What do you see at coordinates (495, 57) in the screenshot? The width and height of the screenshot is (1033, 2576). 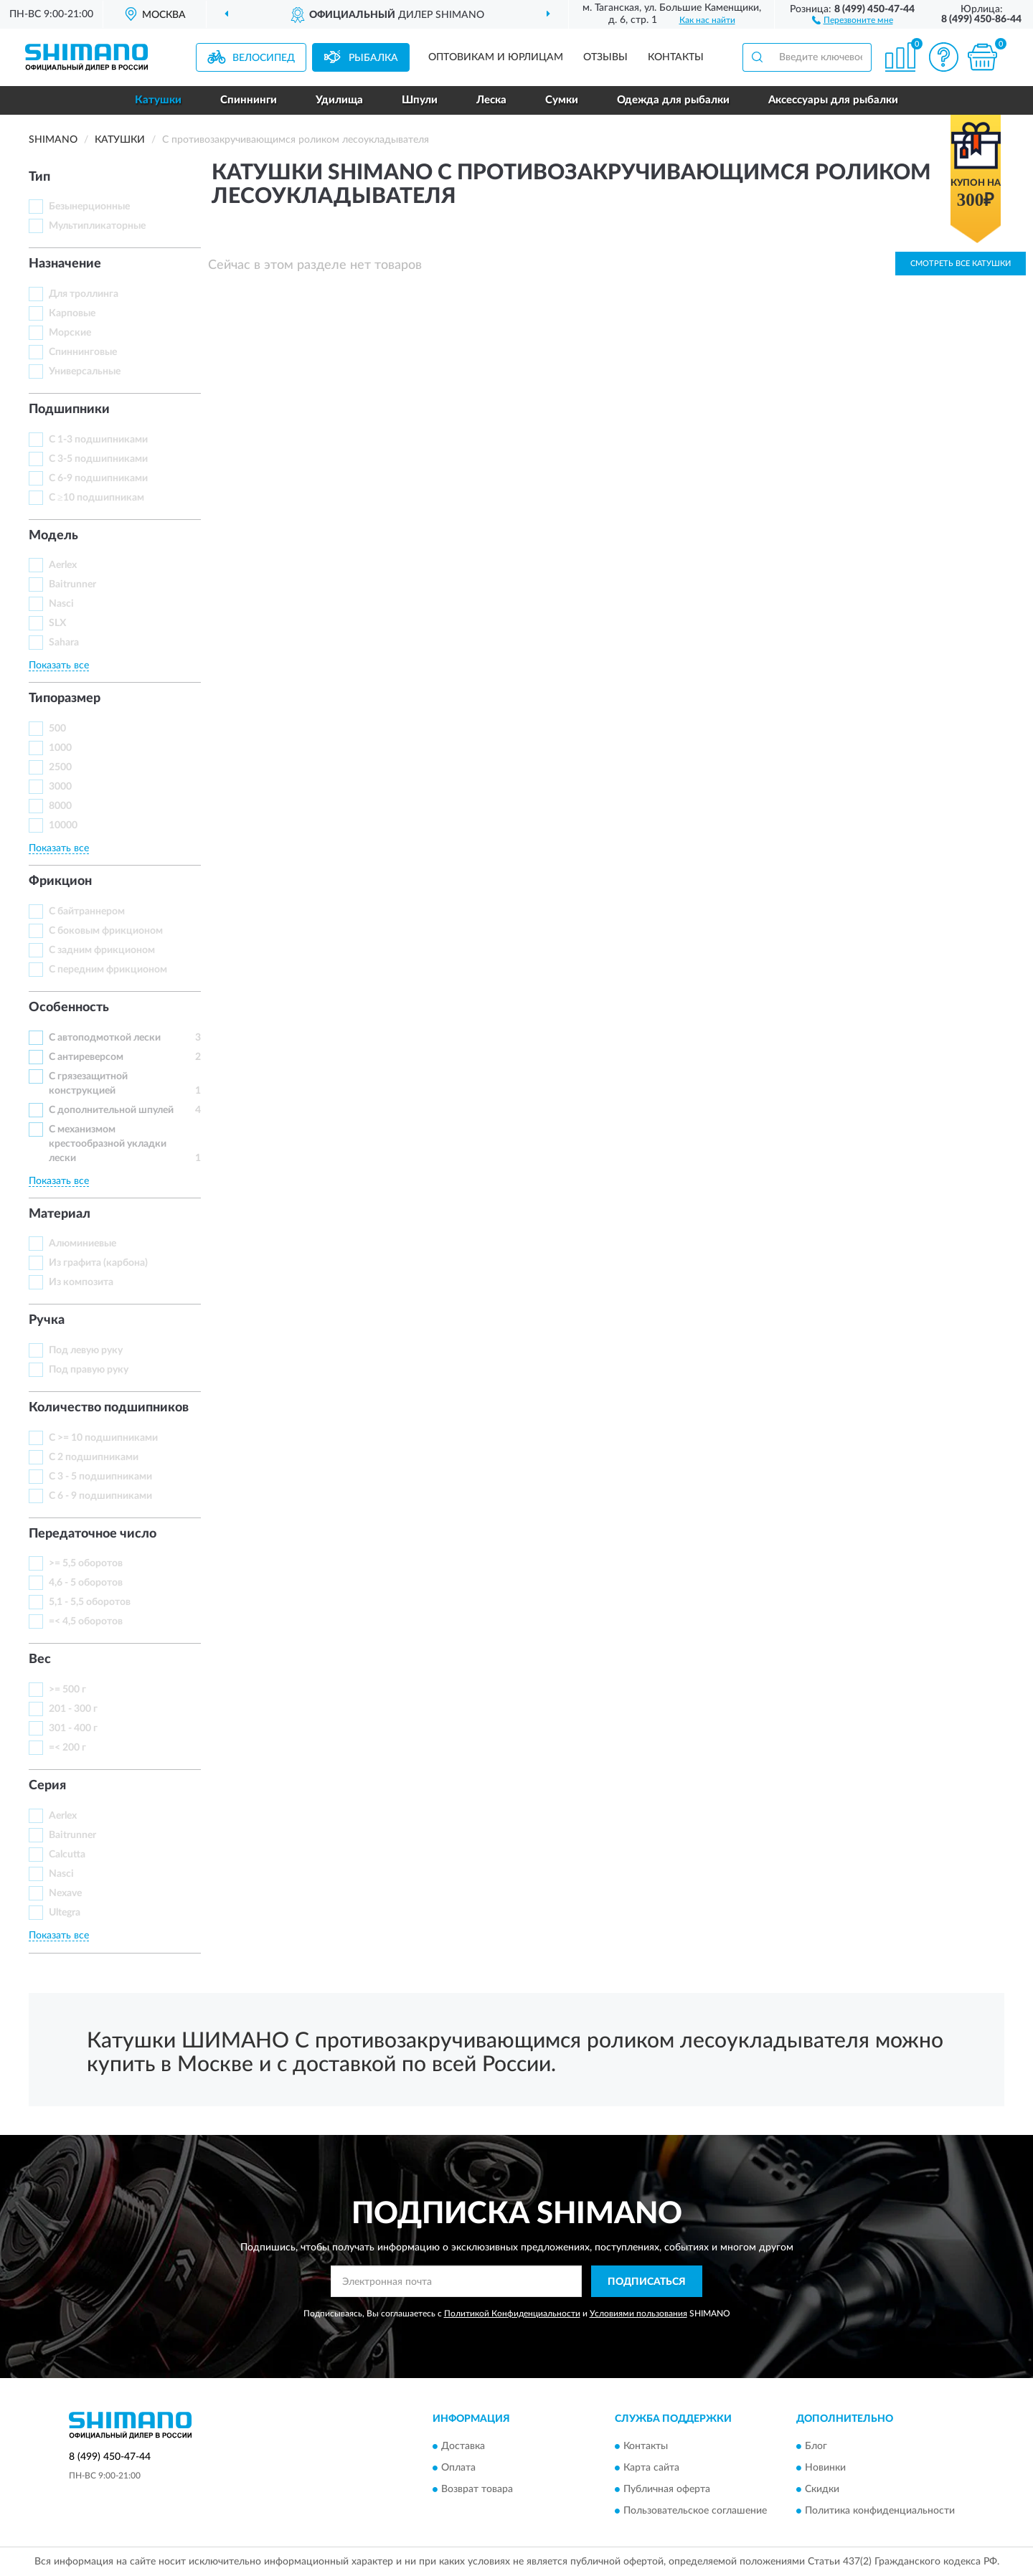 I see `Оптовикам и юрлицам` at bounding box center [495, 57].